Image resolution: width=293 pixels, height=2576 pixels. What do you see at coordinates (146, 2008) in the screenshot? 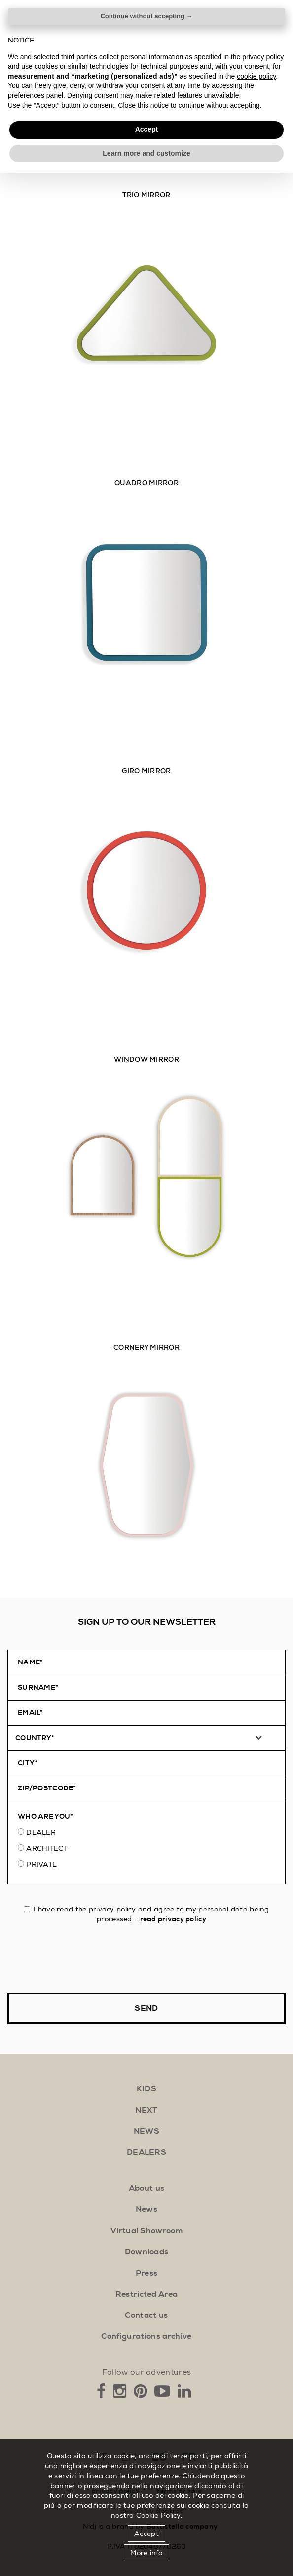
I see `Send` at bounding box center [146, 2008].